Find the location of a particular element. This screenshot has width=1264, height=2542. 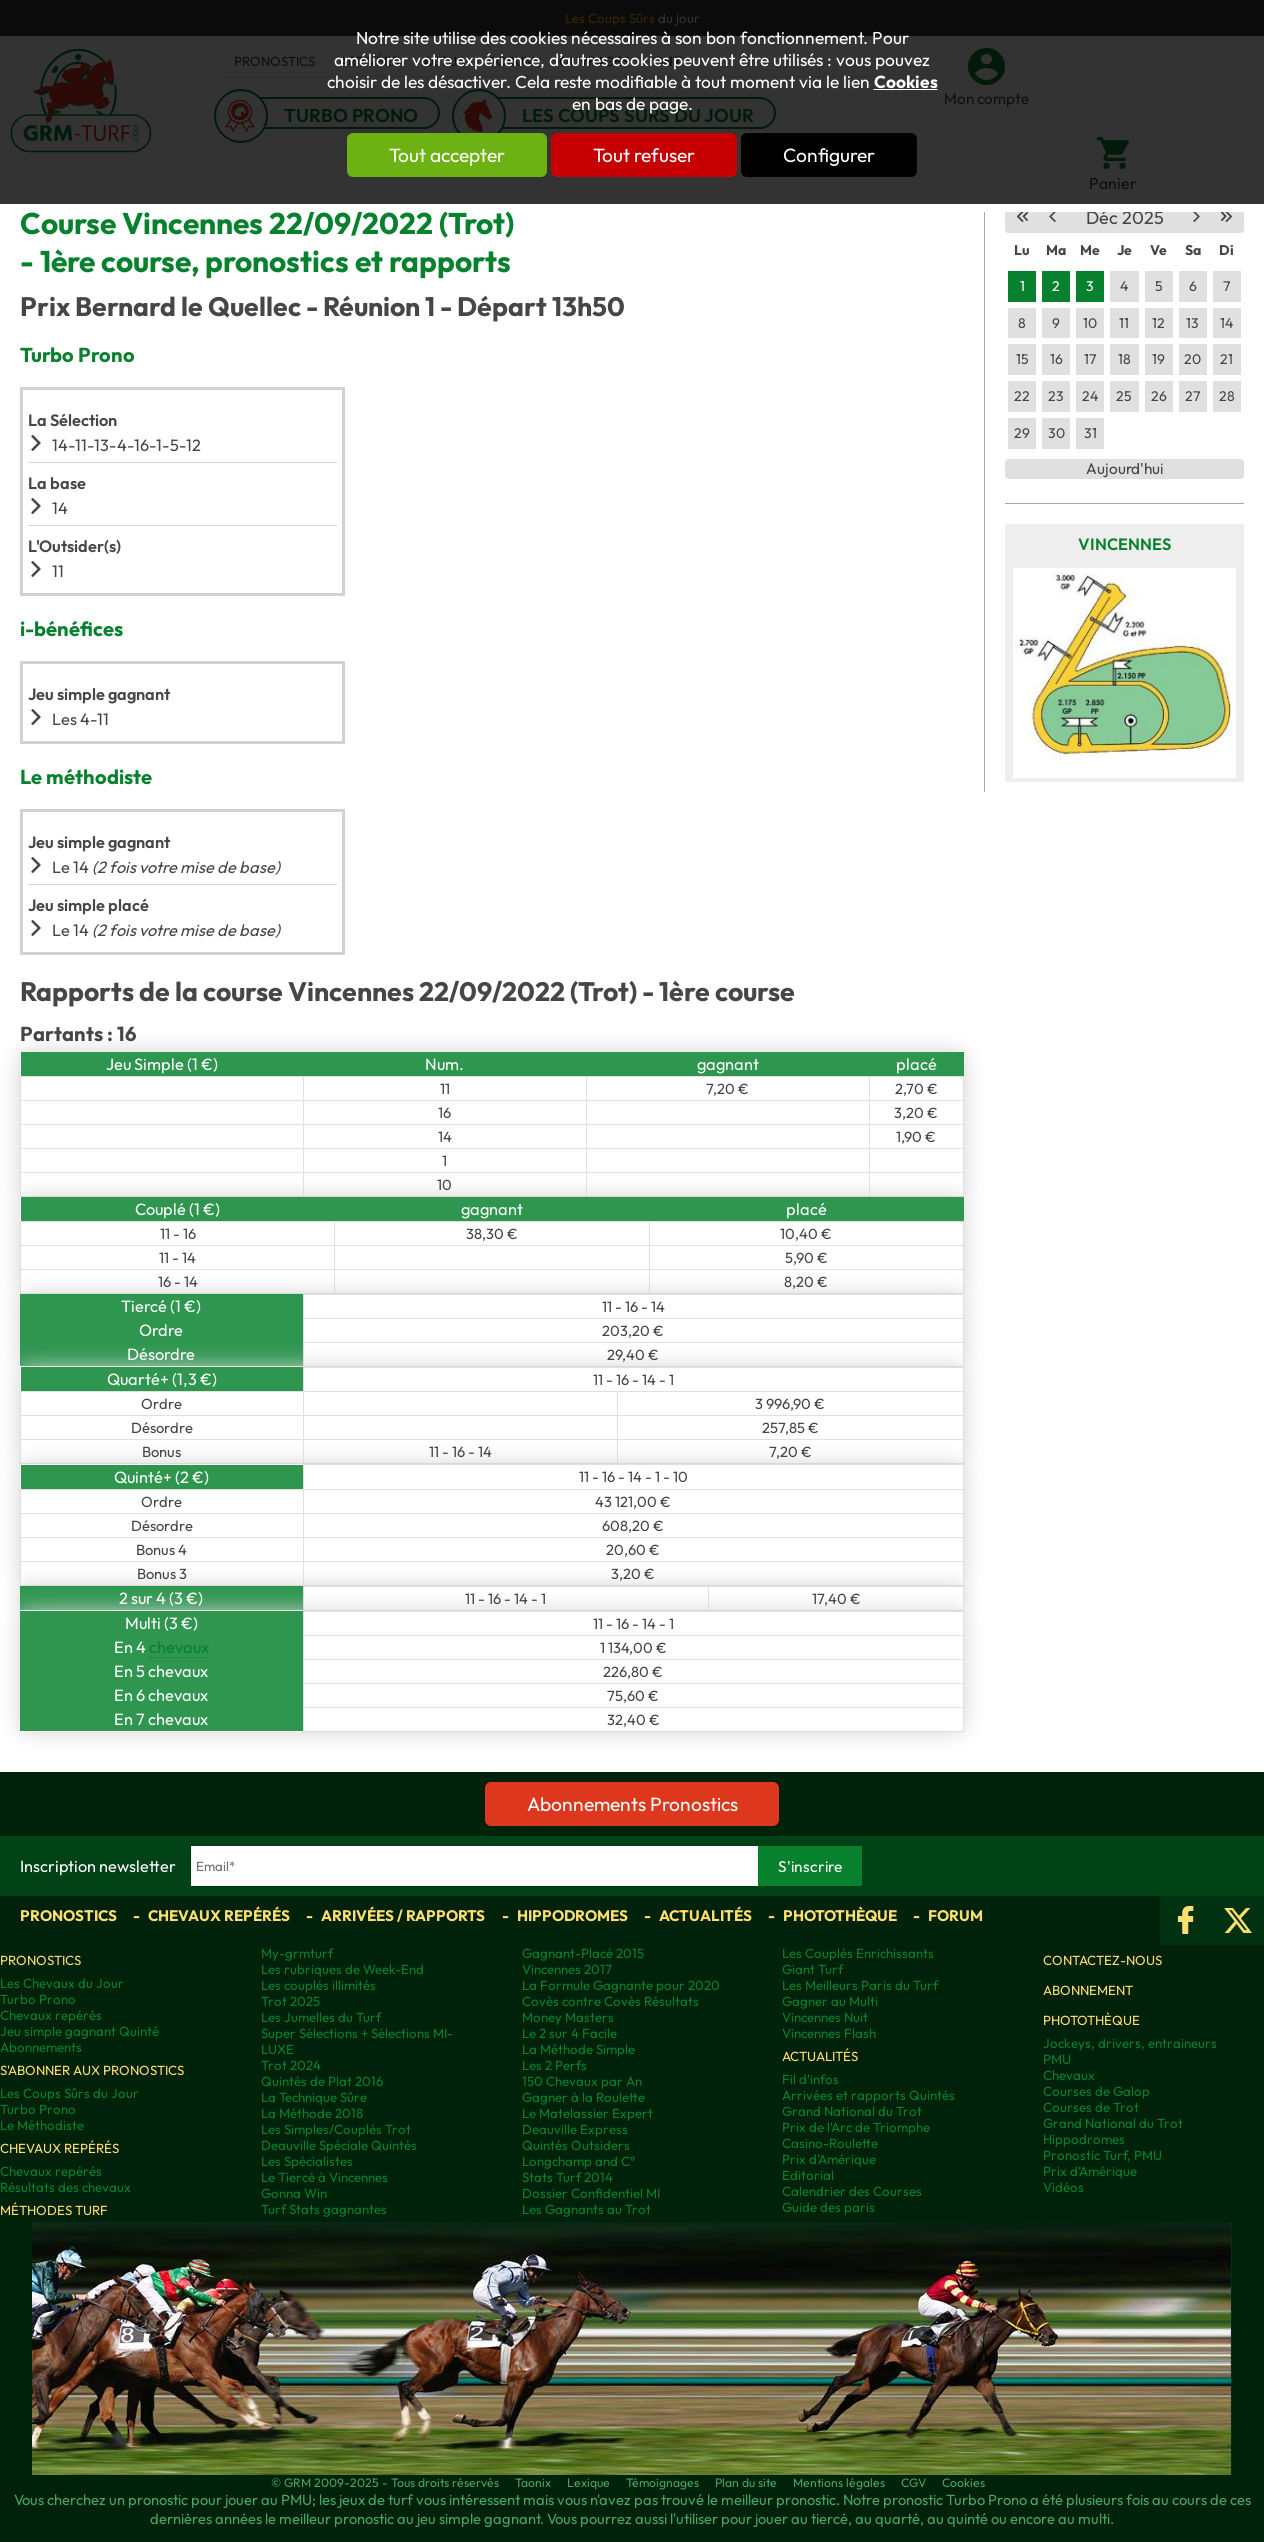

Vidéos is located at coordinates (1063, 2187).